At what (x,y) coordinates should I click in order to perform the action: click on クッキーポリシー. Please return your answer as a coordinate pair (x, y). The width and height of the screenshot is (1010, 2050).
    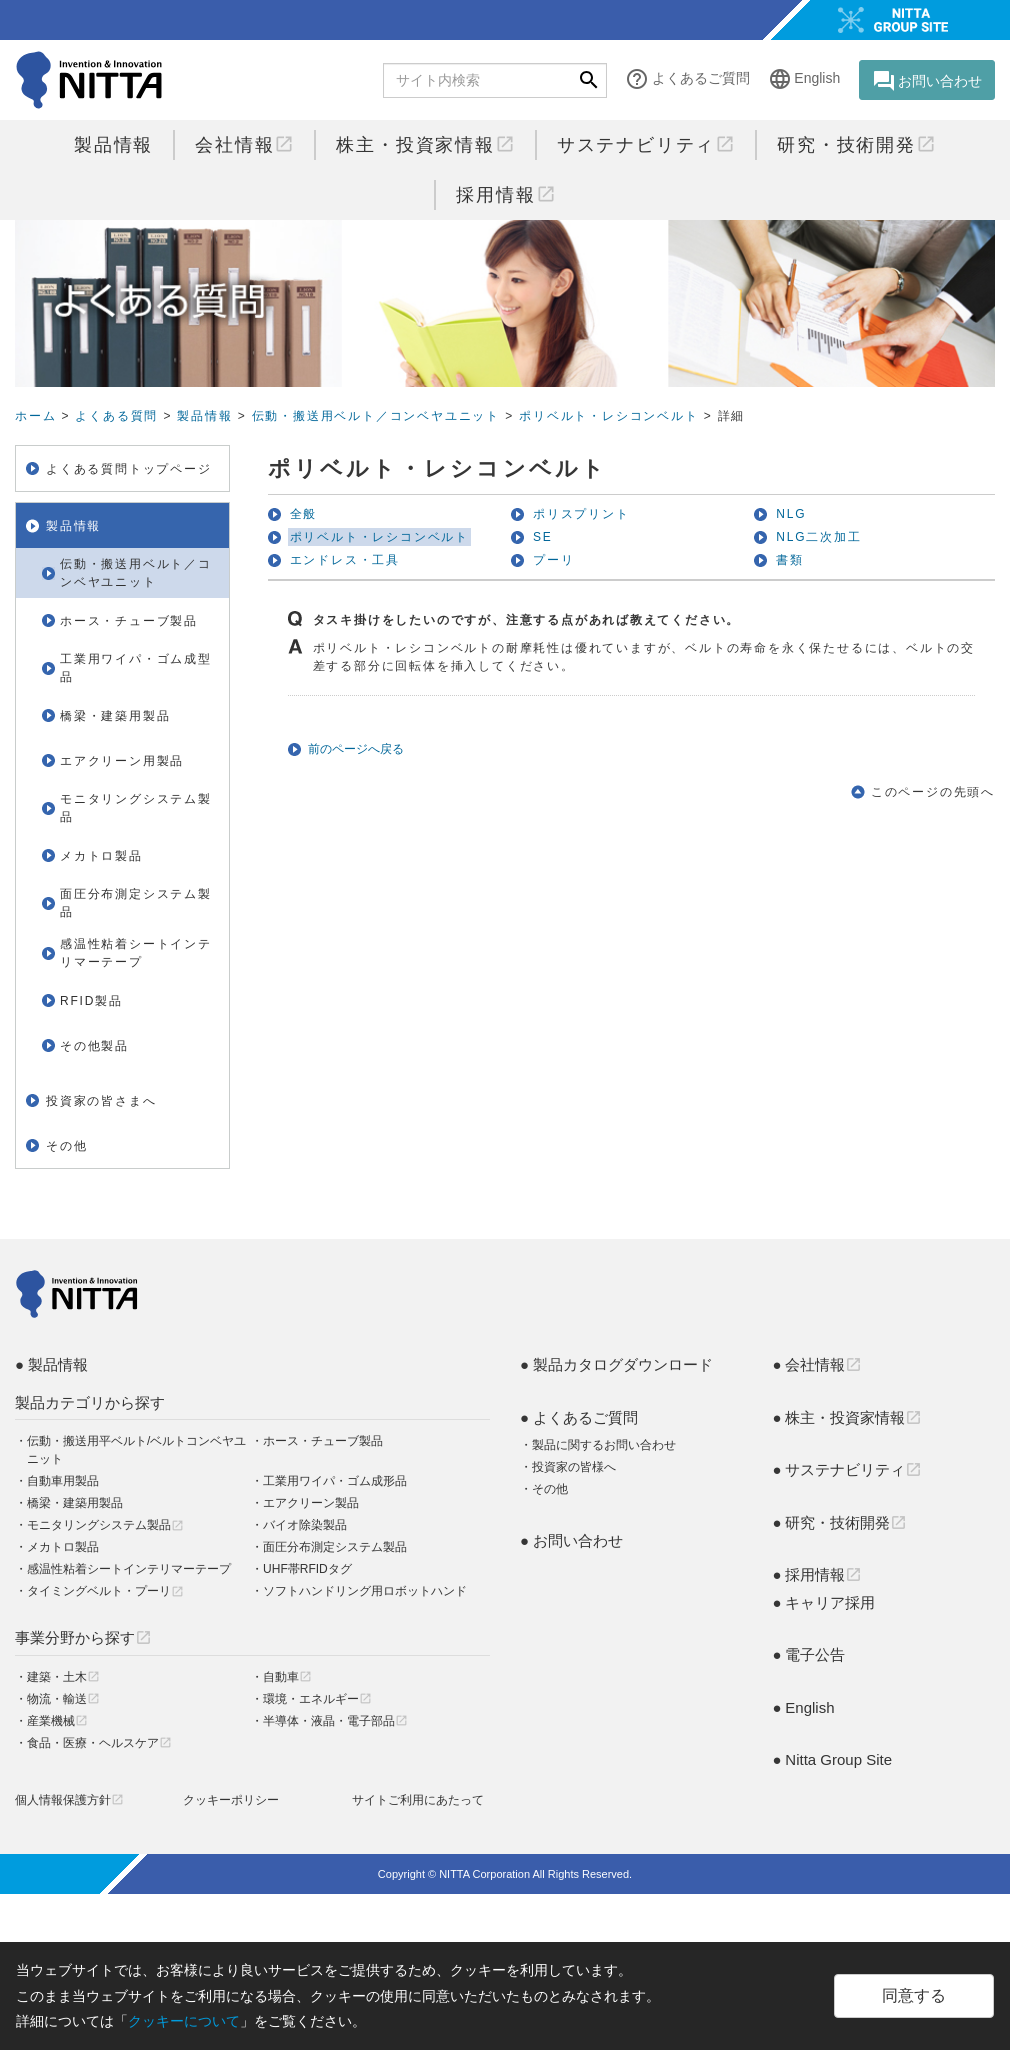
    Looking at the image, I should click on (231, 1800).